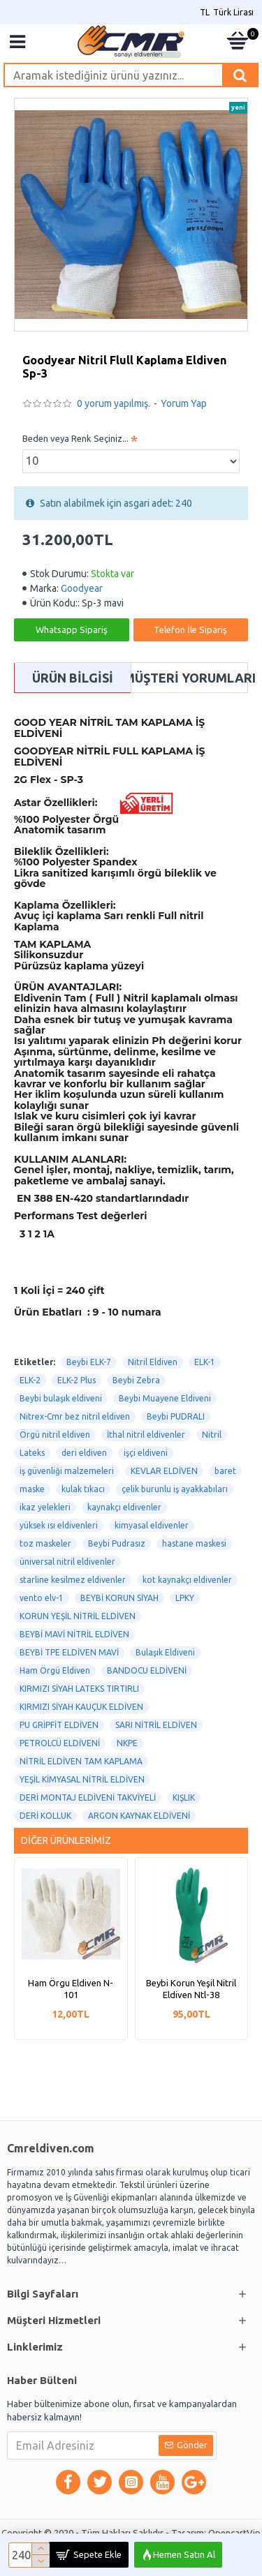 This screenshot has width=262, height=2576. I want to click on İthal nitril eldivenler, so click(146, 1434).